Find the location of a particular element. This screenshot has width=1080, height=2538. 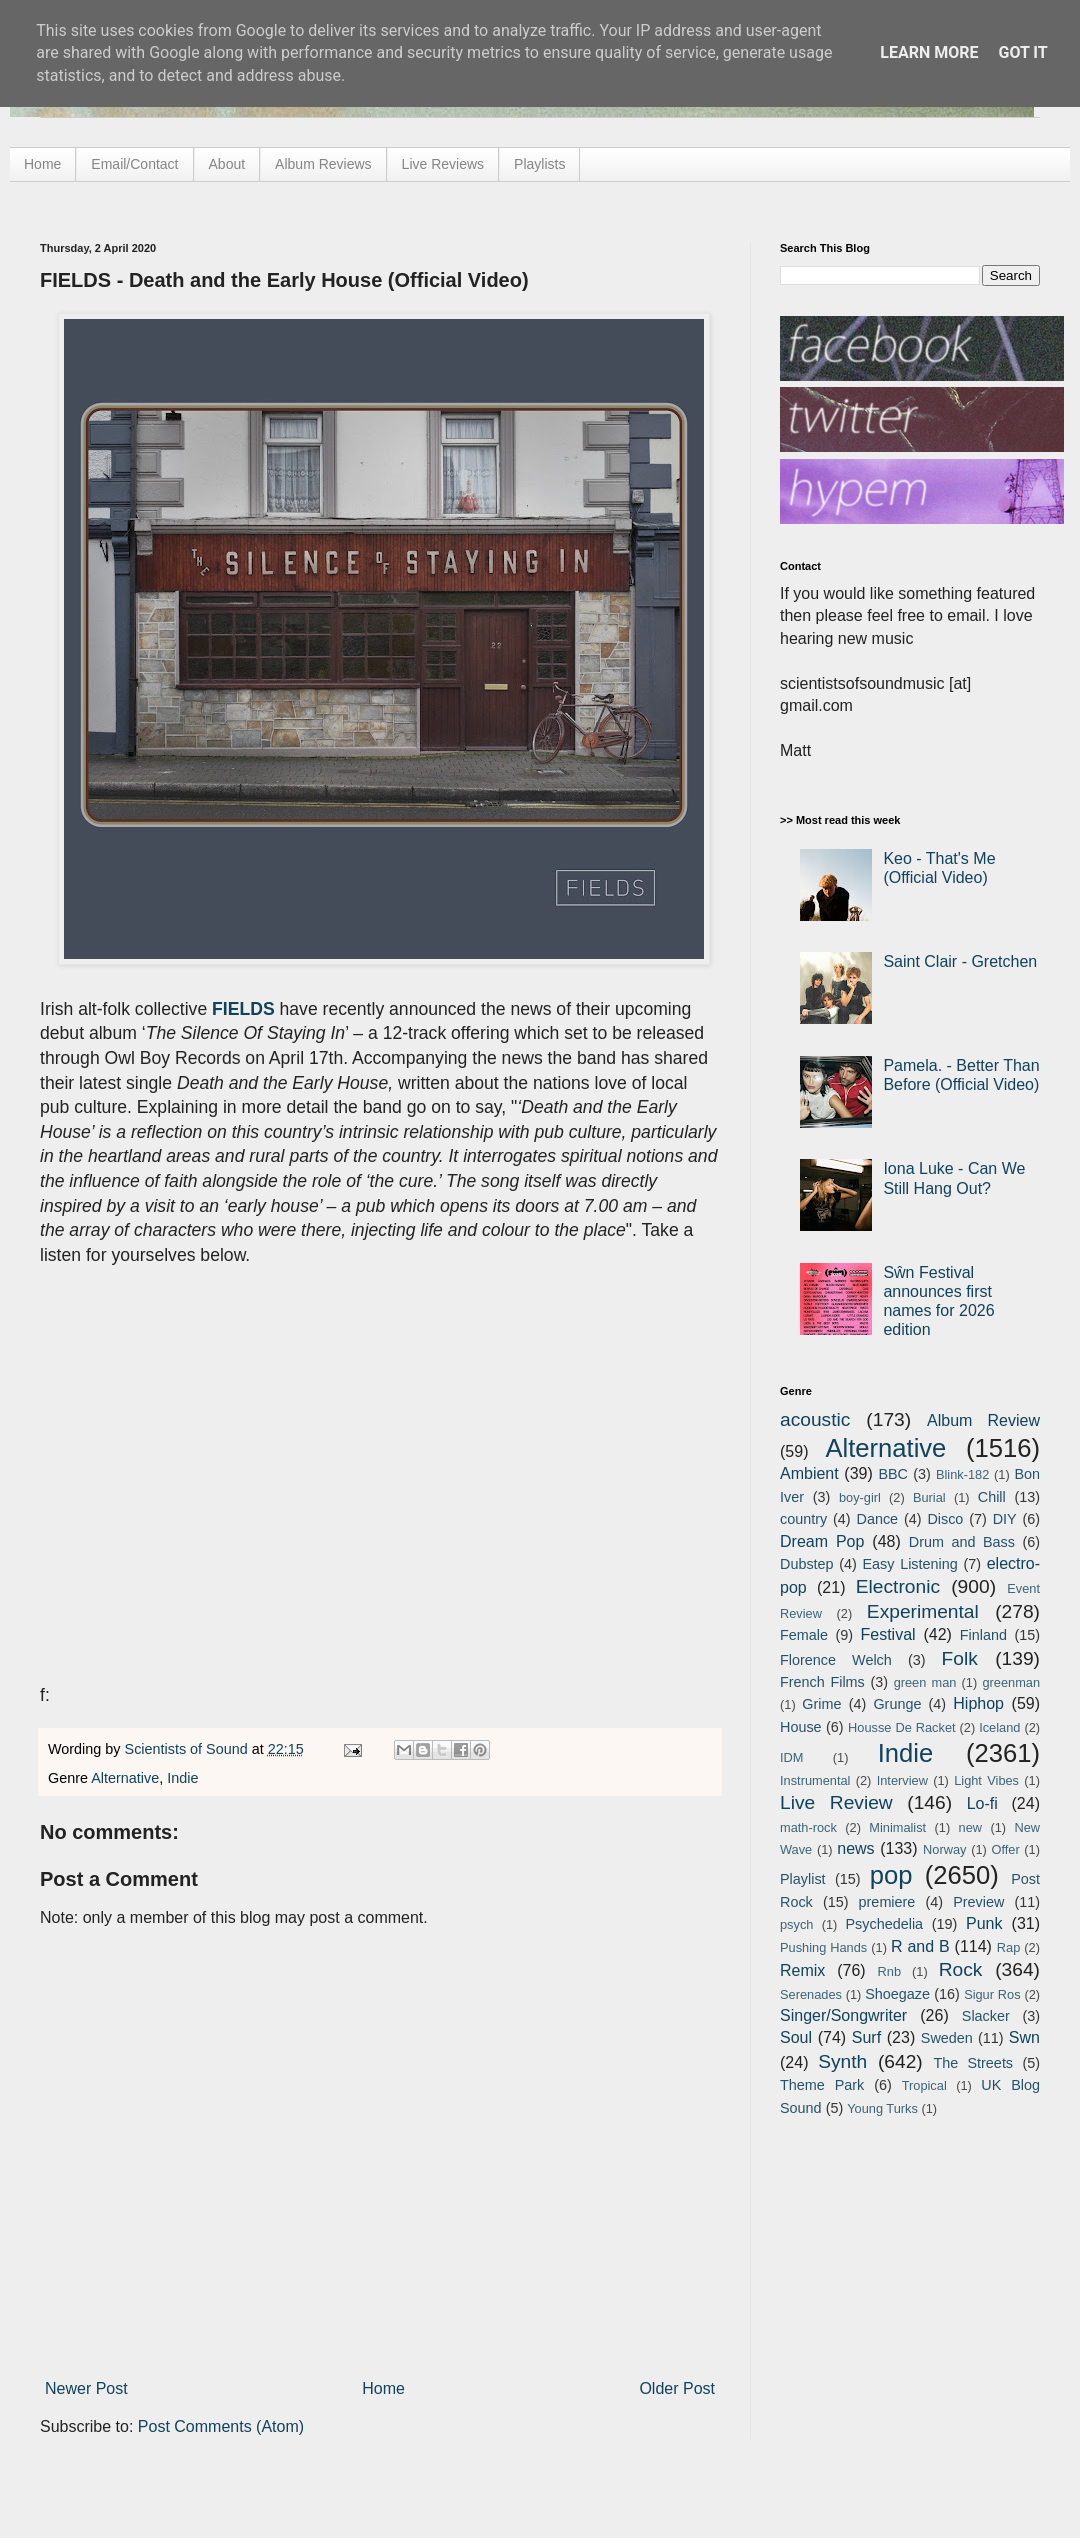

About is located at coordinates (227, 164).